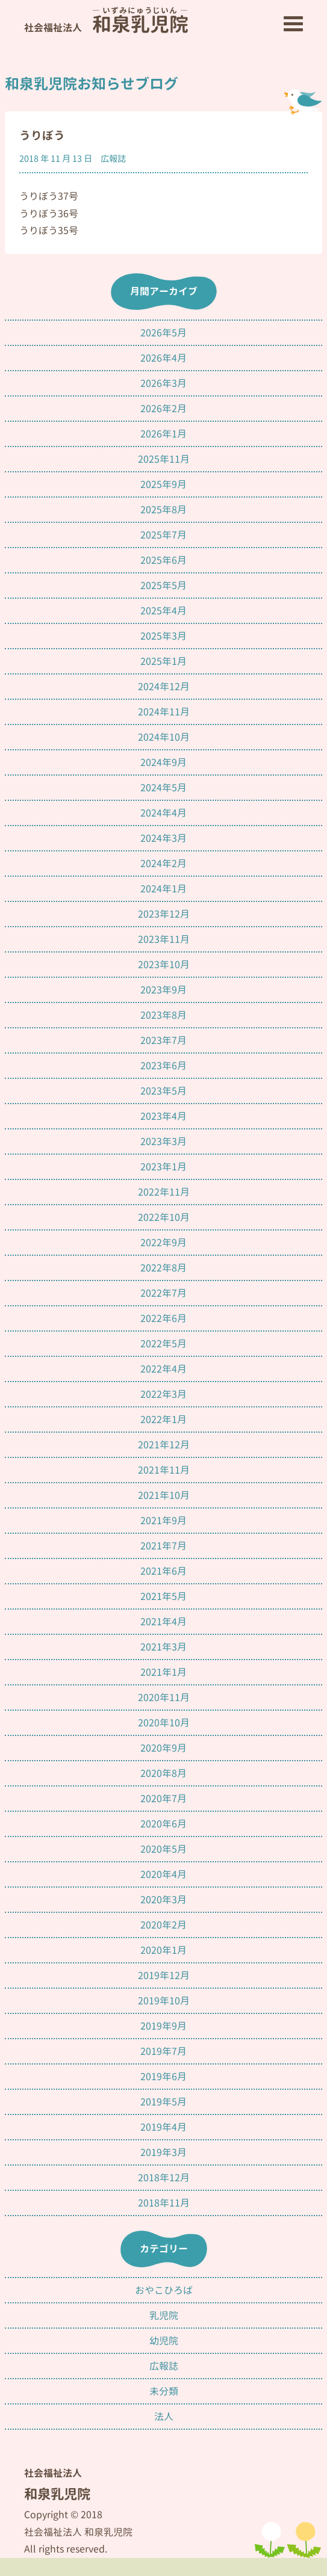 This screenshot has height=2576, width=327. I want to click on 2021年4月, so click(163, 1621).